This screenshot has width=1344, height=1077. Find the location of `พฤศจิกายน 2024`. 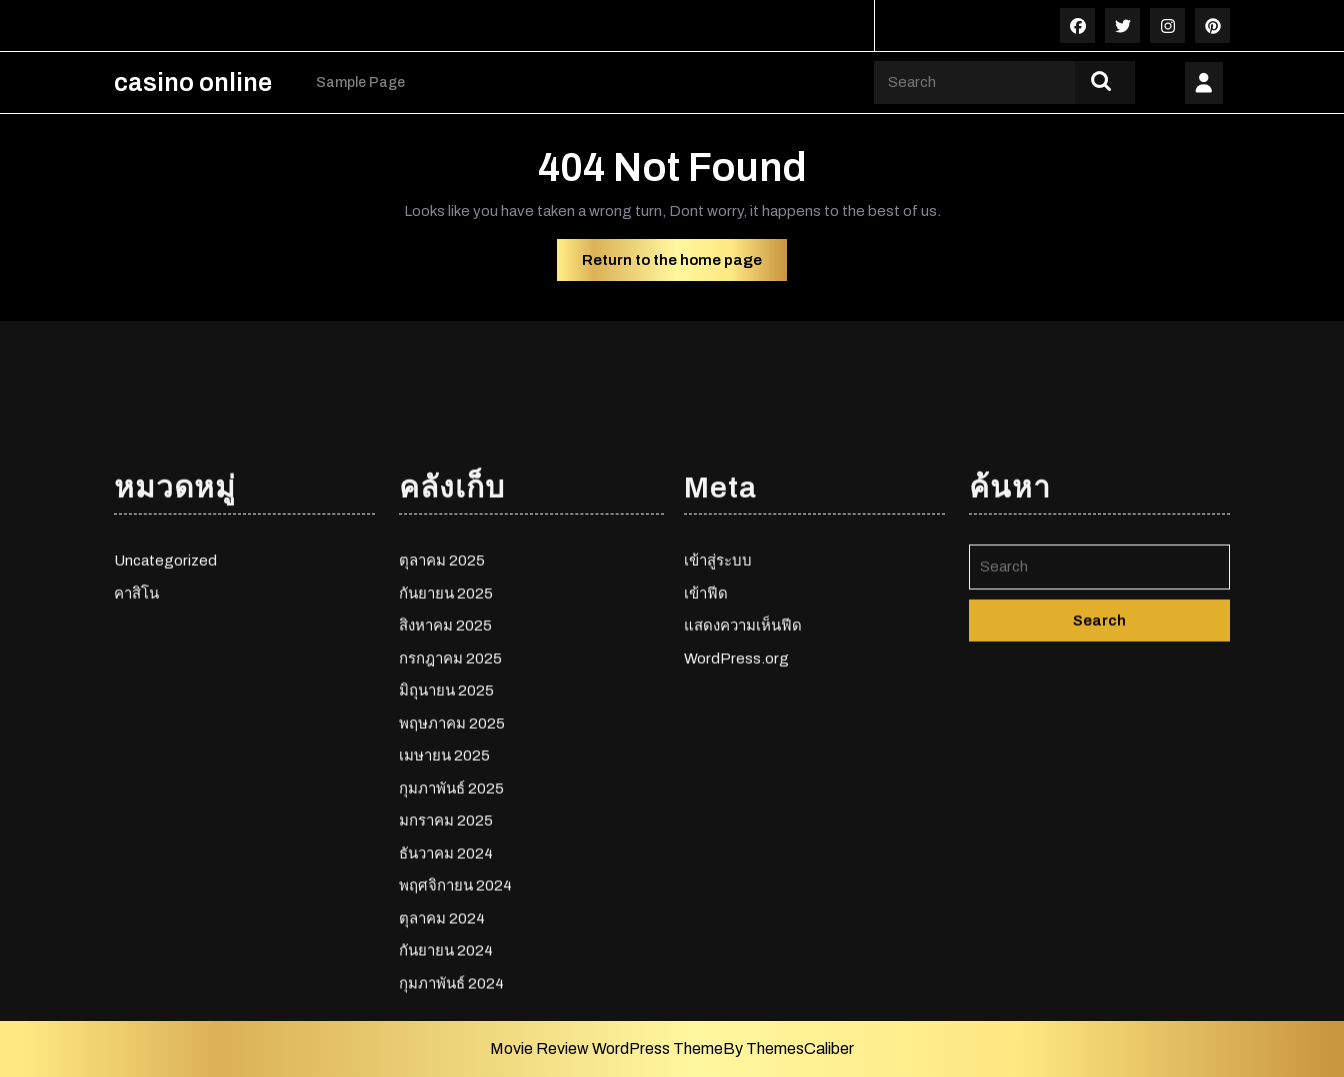

พฤศจิกายน 2024 is located at coordinates (455, 1015).